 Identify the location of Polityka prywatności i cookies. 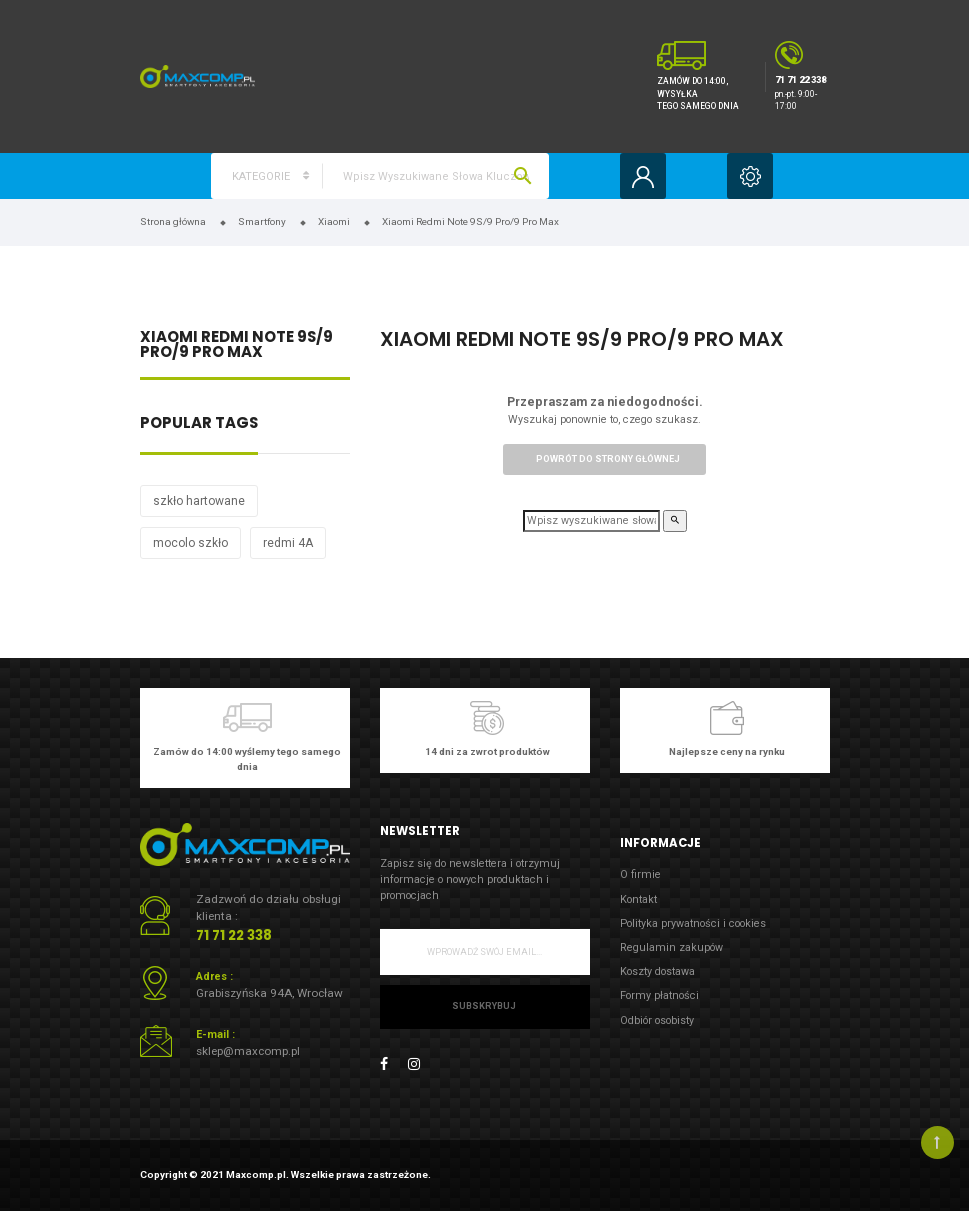
(693, 923).